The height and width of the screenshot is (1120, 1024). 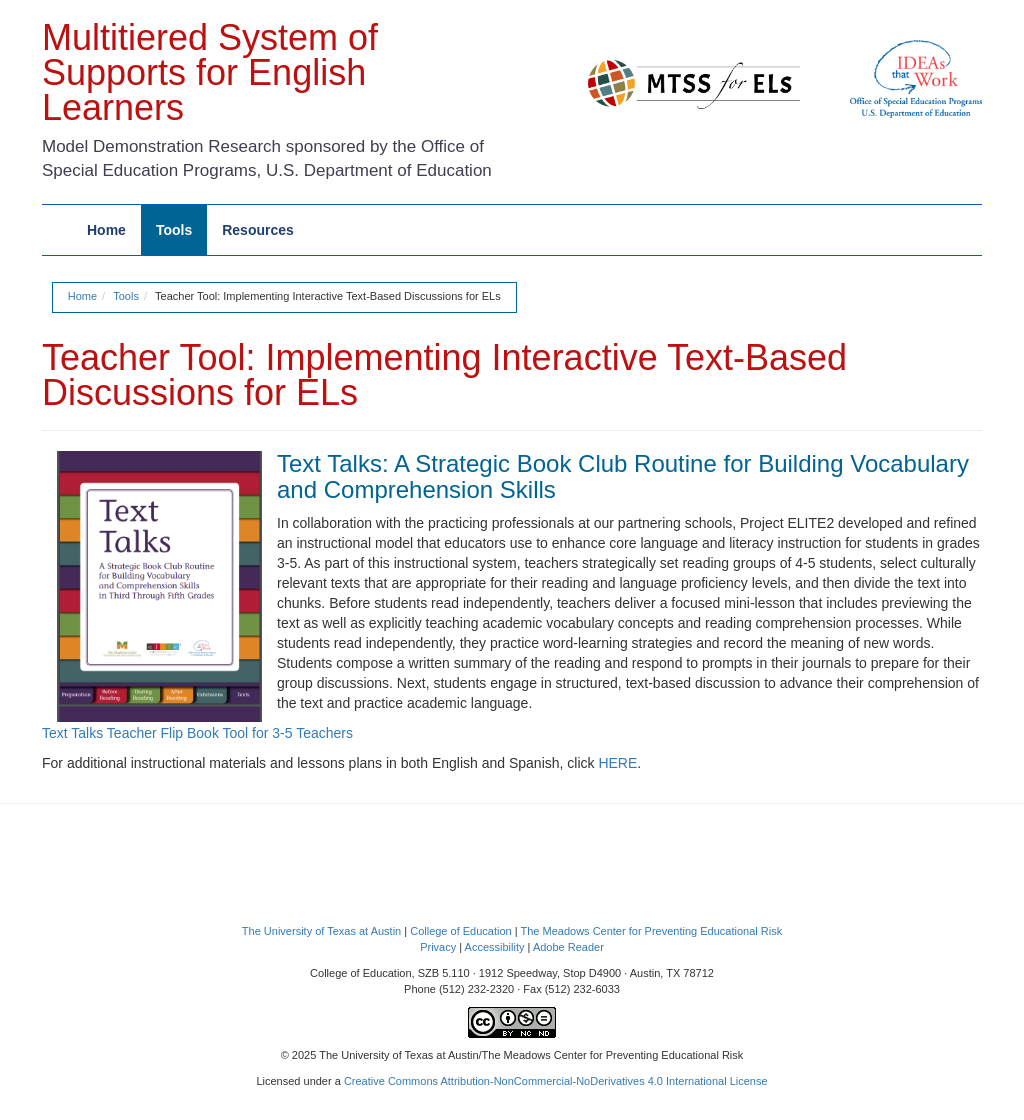 What do you see at coordinates (321, 931) in the screenshot?
I see `The University of Texas at Austin` at bounding box center [321, 931].